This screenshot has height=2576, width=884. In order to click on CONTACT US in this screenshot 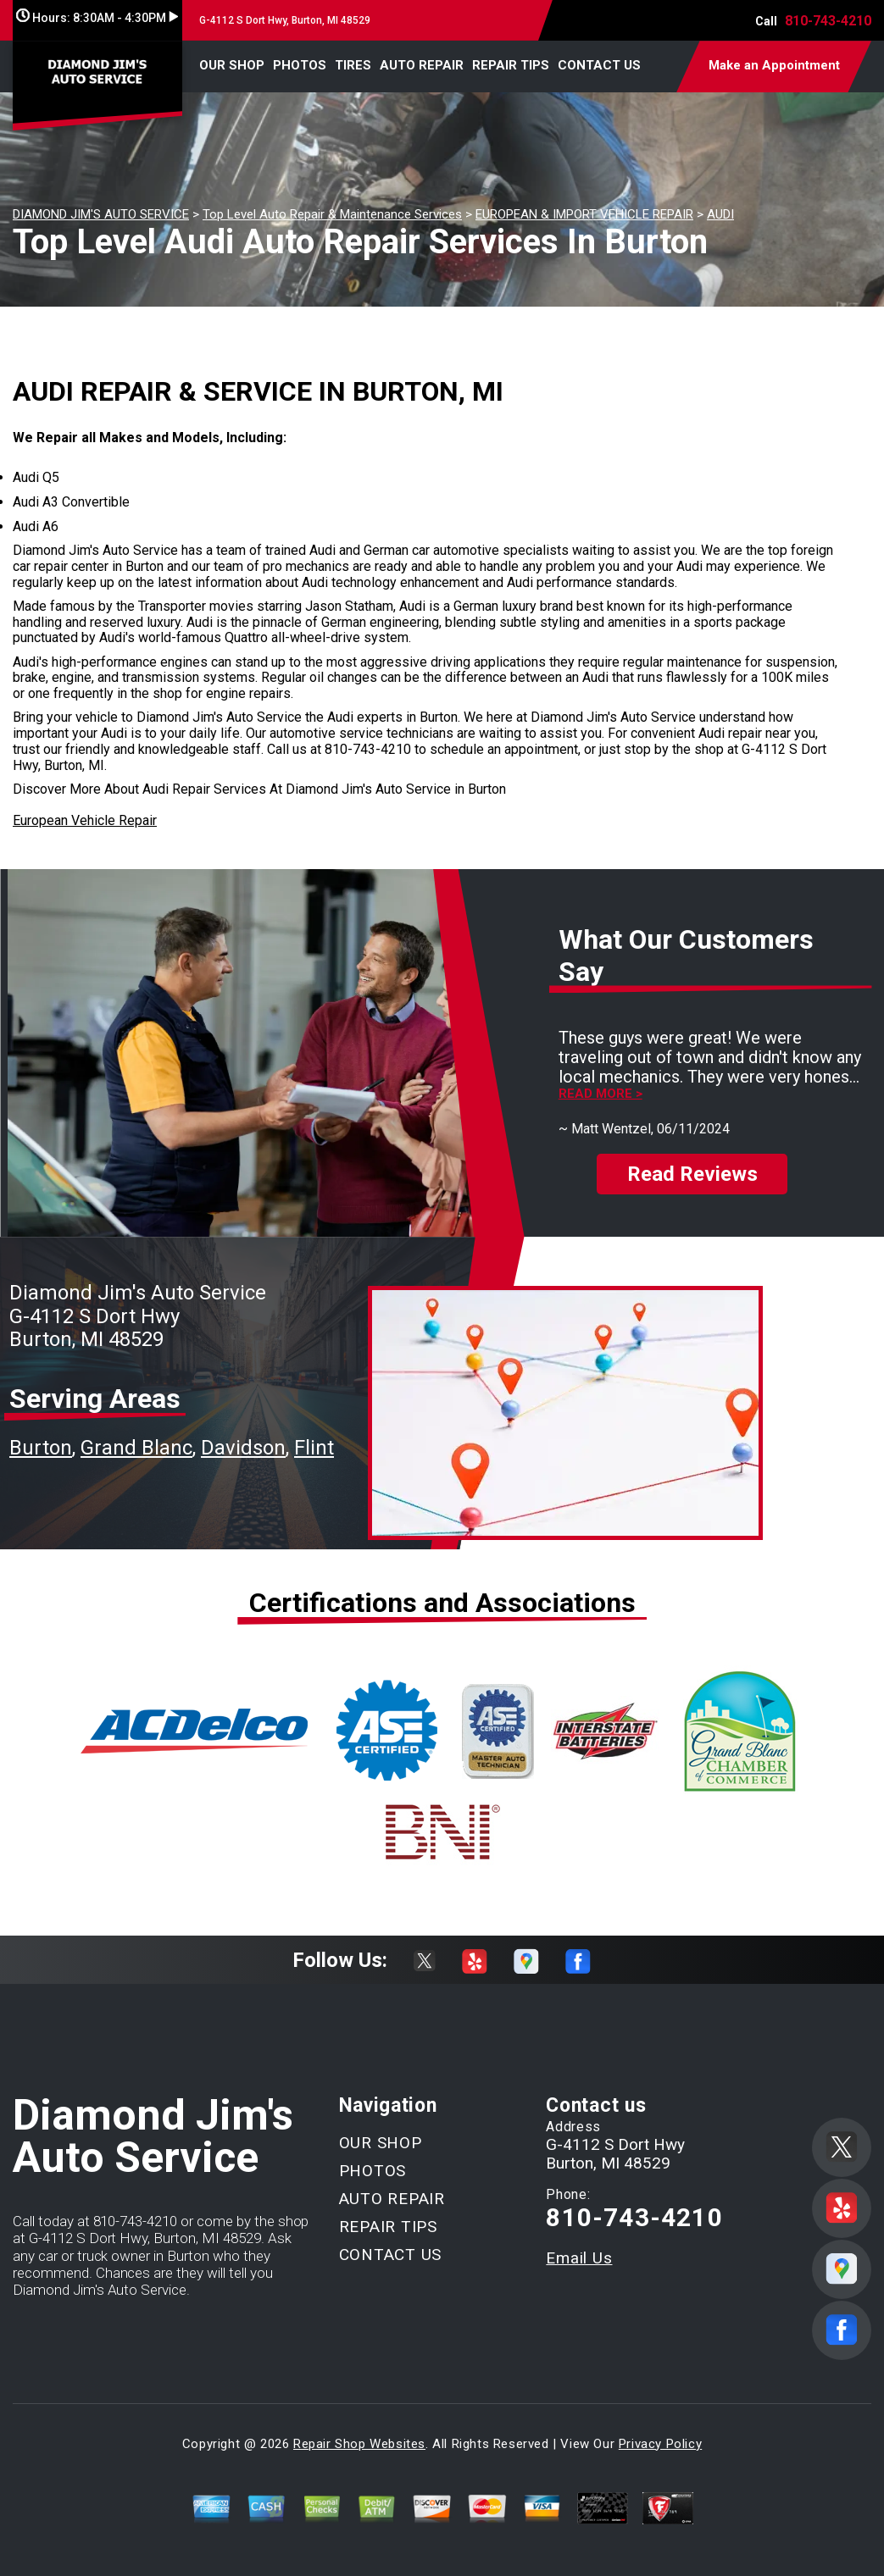, I will do `click(599, 65)`.